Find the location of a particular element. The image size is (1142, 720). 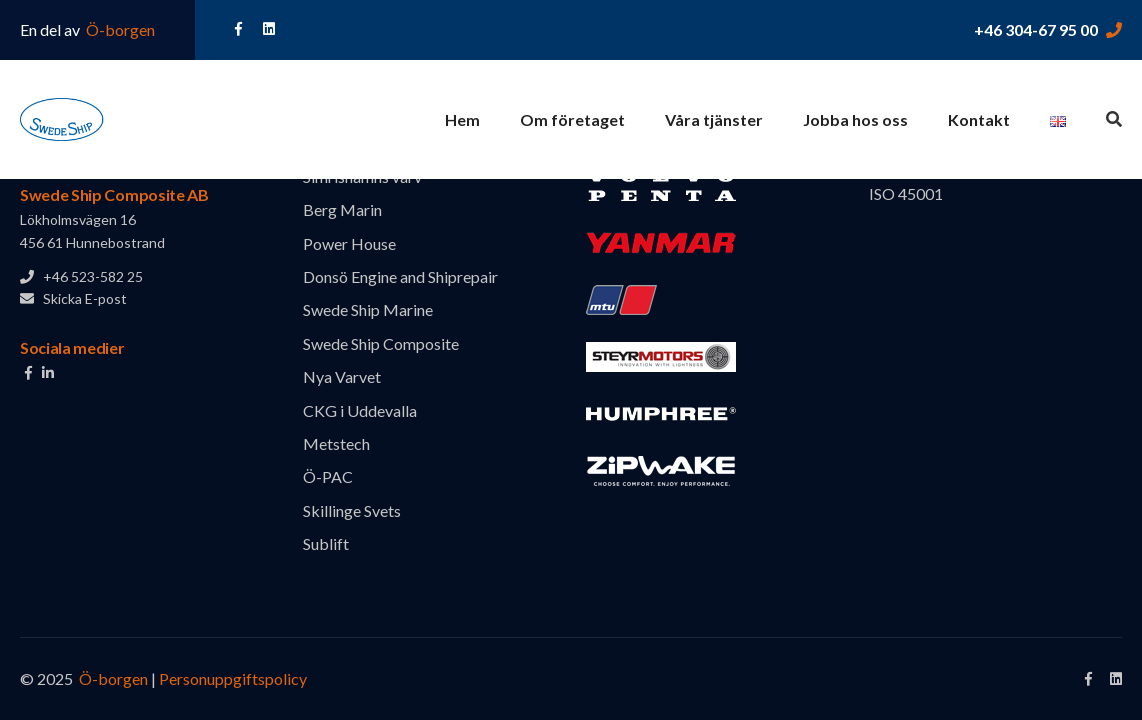

+46 523-582 25 is located at coordinates (81, 276).